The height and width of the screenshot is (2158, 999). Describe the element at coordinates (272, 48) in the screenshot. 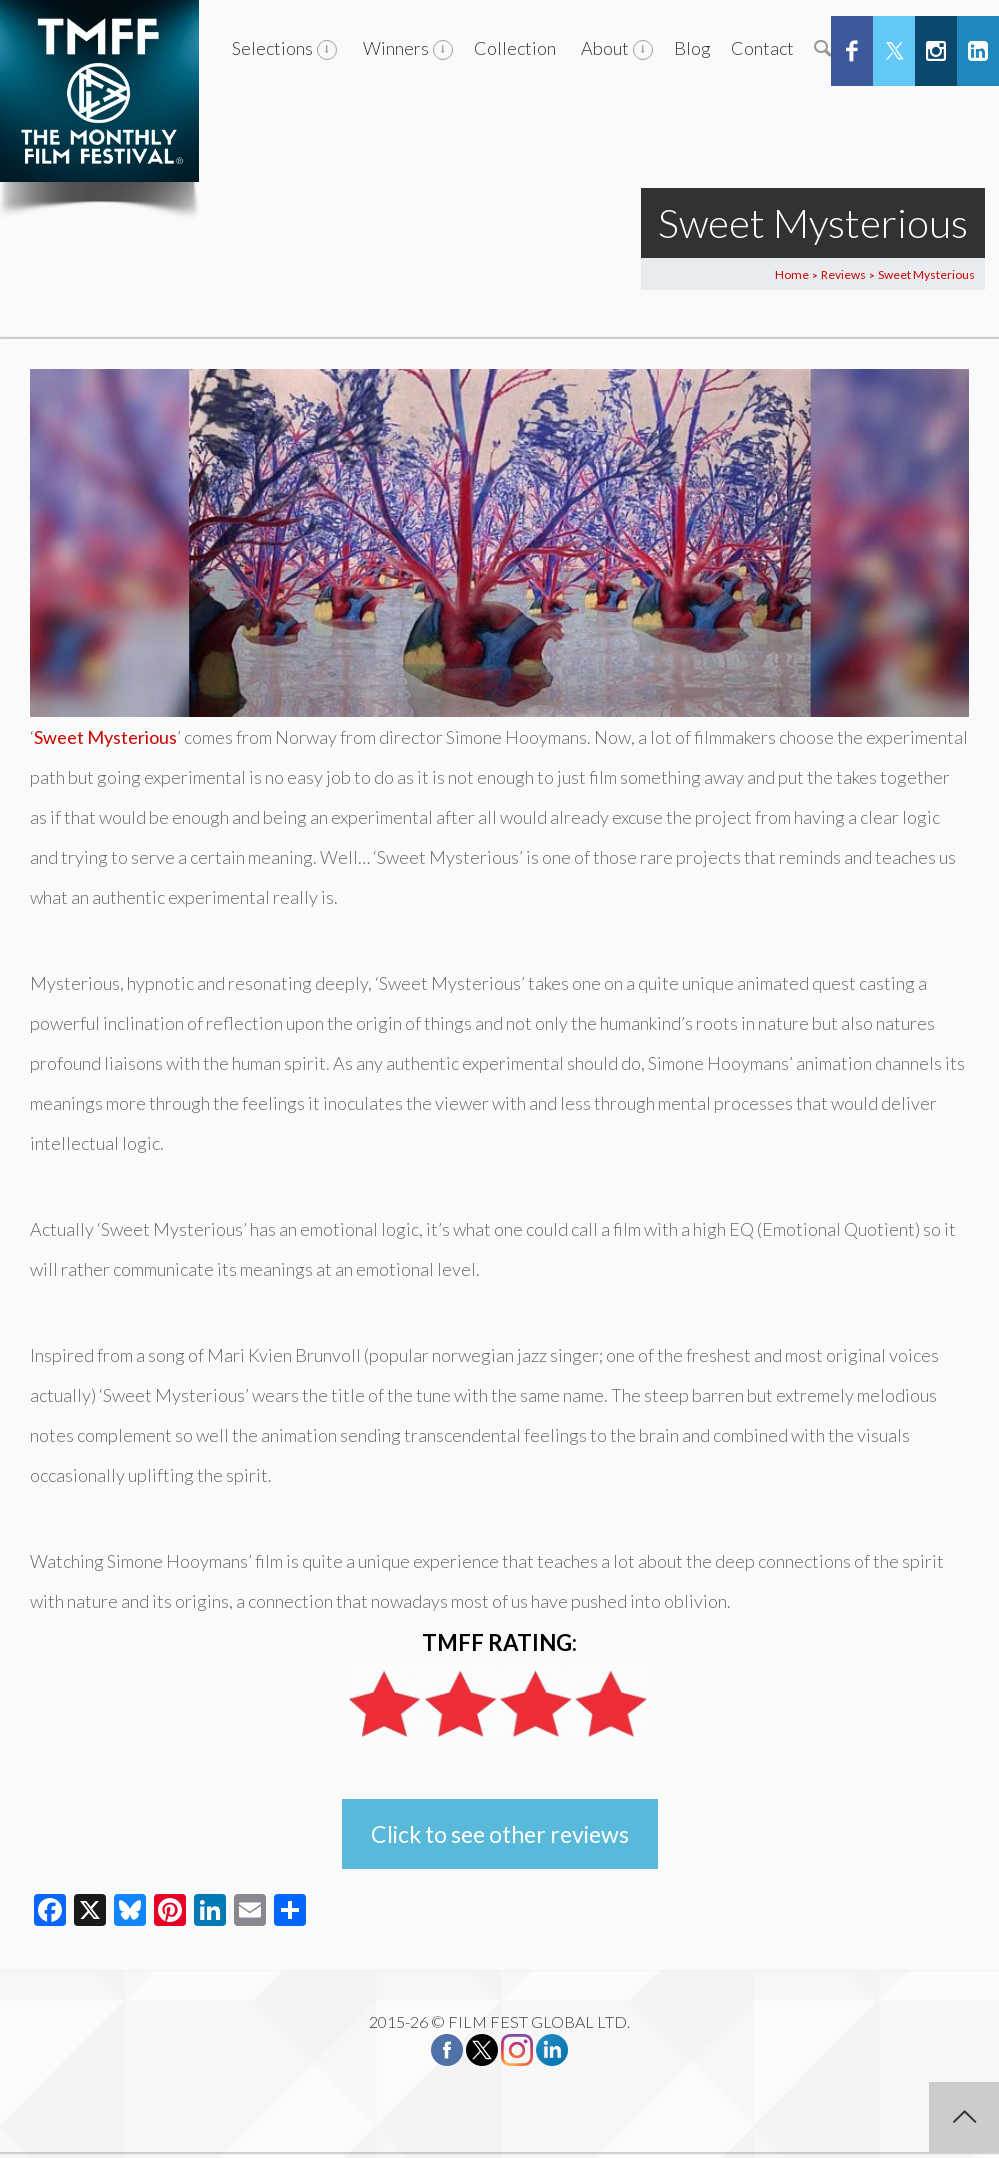

I see `Selections` at that location.